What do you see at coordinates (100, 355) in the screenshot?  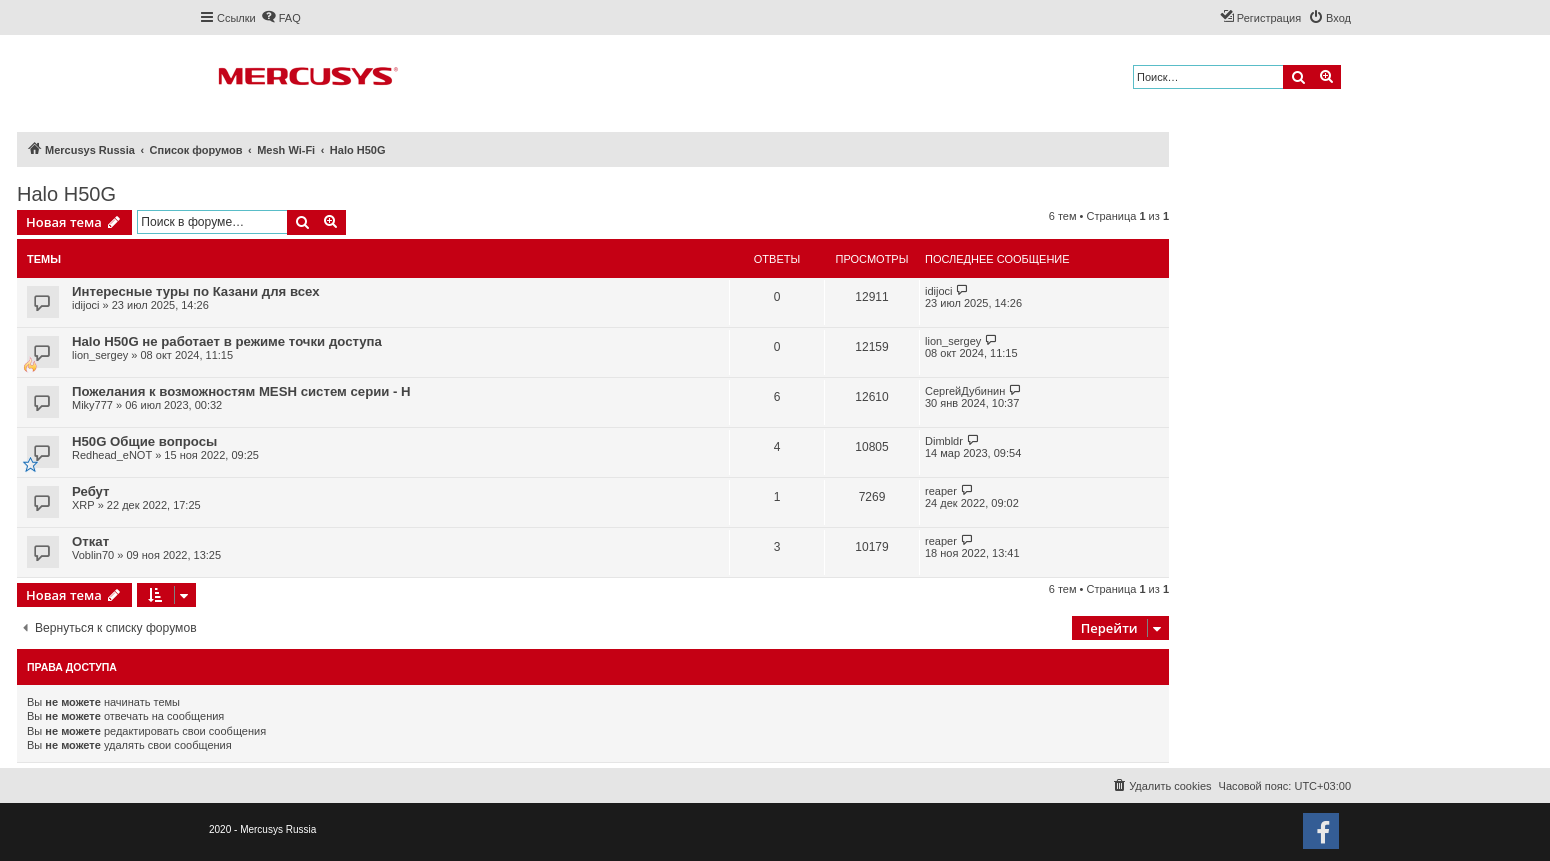 I see `lion_sergey` at bounding box center [100, 355].